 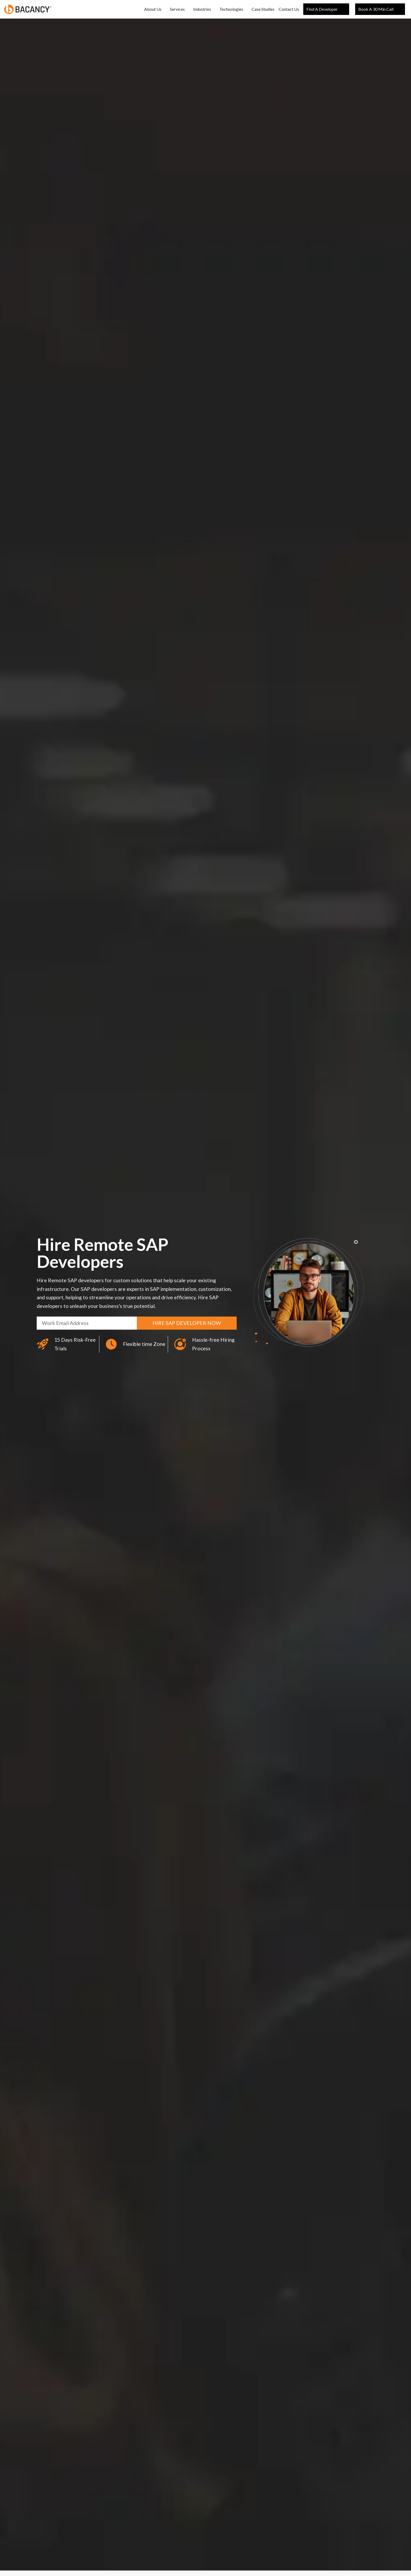 What do you see at coordinates (380, 9) in the screenshot?
I see `book a 30 min call` at bounding box center [380, 9].